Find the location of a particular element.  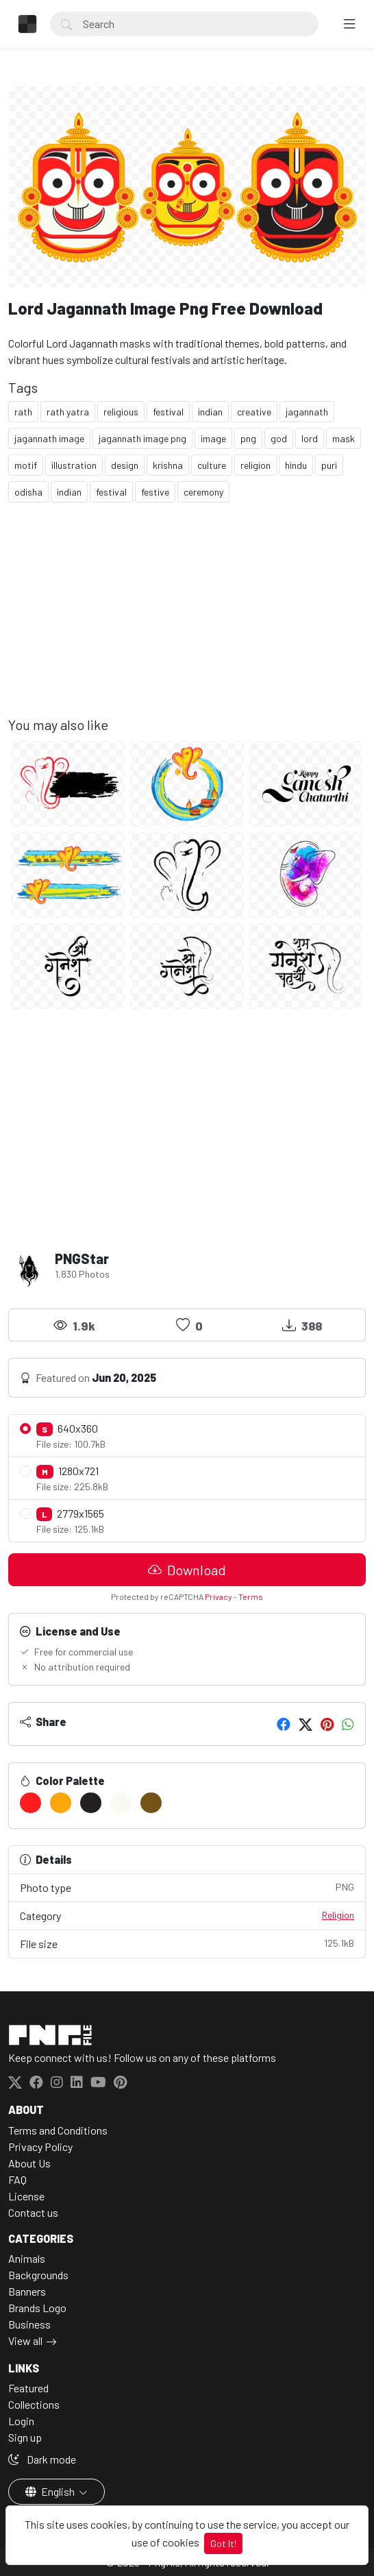

Backgrounds is located at coordinates (38, 2274).